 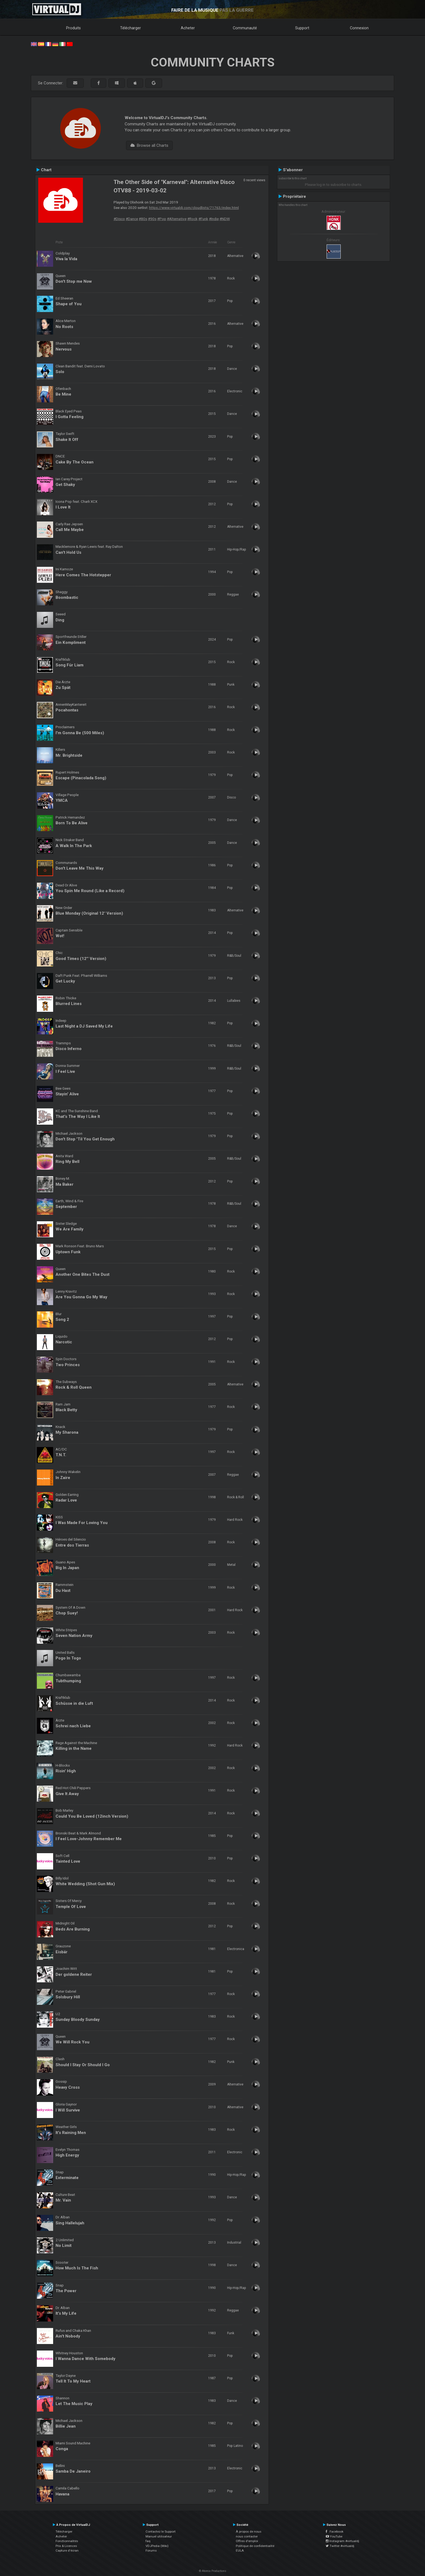 I want to click on #Pop, so click(x=161, y=219).